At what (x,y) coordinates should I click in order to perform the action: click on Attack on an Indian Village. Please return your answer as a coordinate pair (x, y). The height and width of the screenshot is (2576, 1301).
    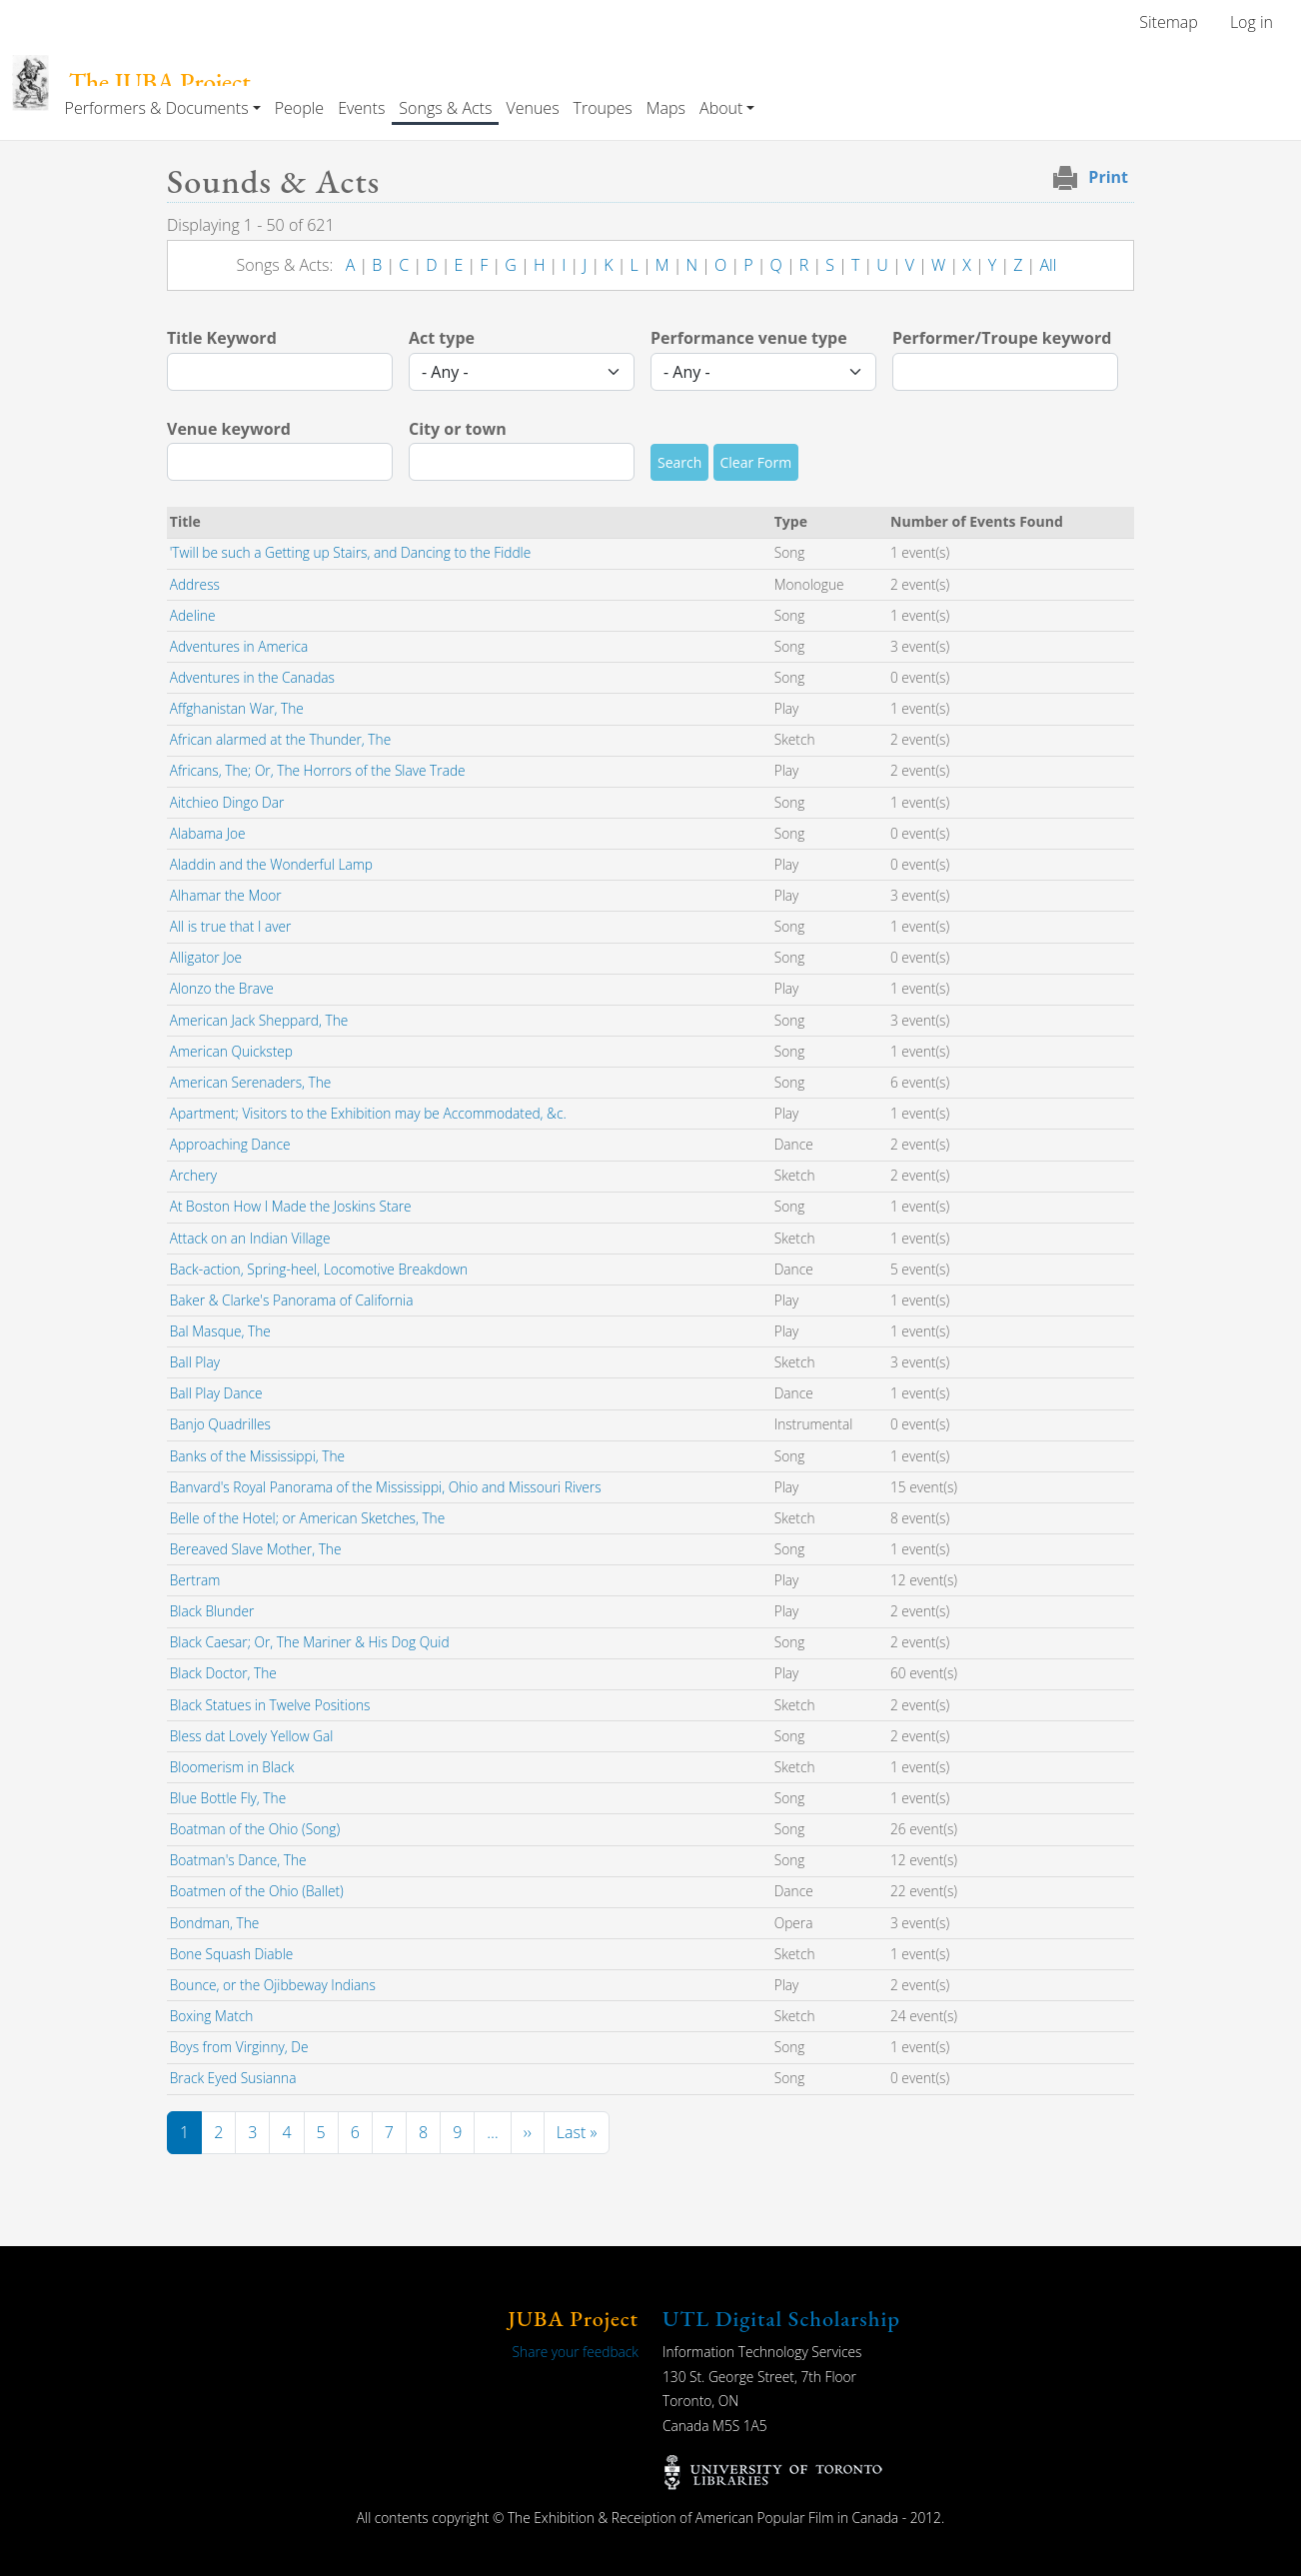
    Looking at the image, I should click on (250, 1238).